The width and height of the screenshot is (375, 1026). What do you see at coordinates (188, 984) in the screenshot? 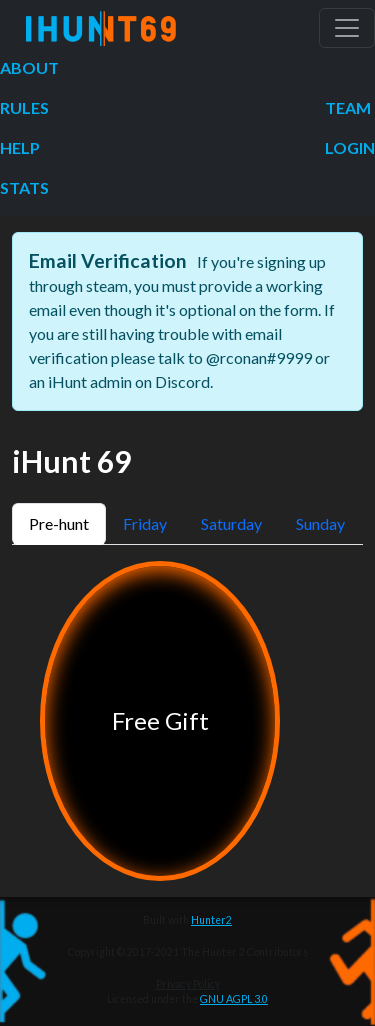
I see `Privacy Policy` at bounding box center [188, 984].